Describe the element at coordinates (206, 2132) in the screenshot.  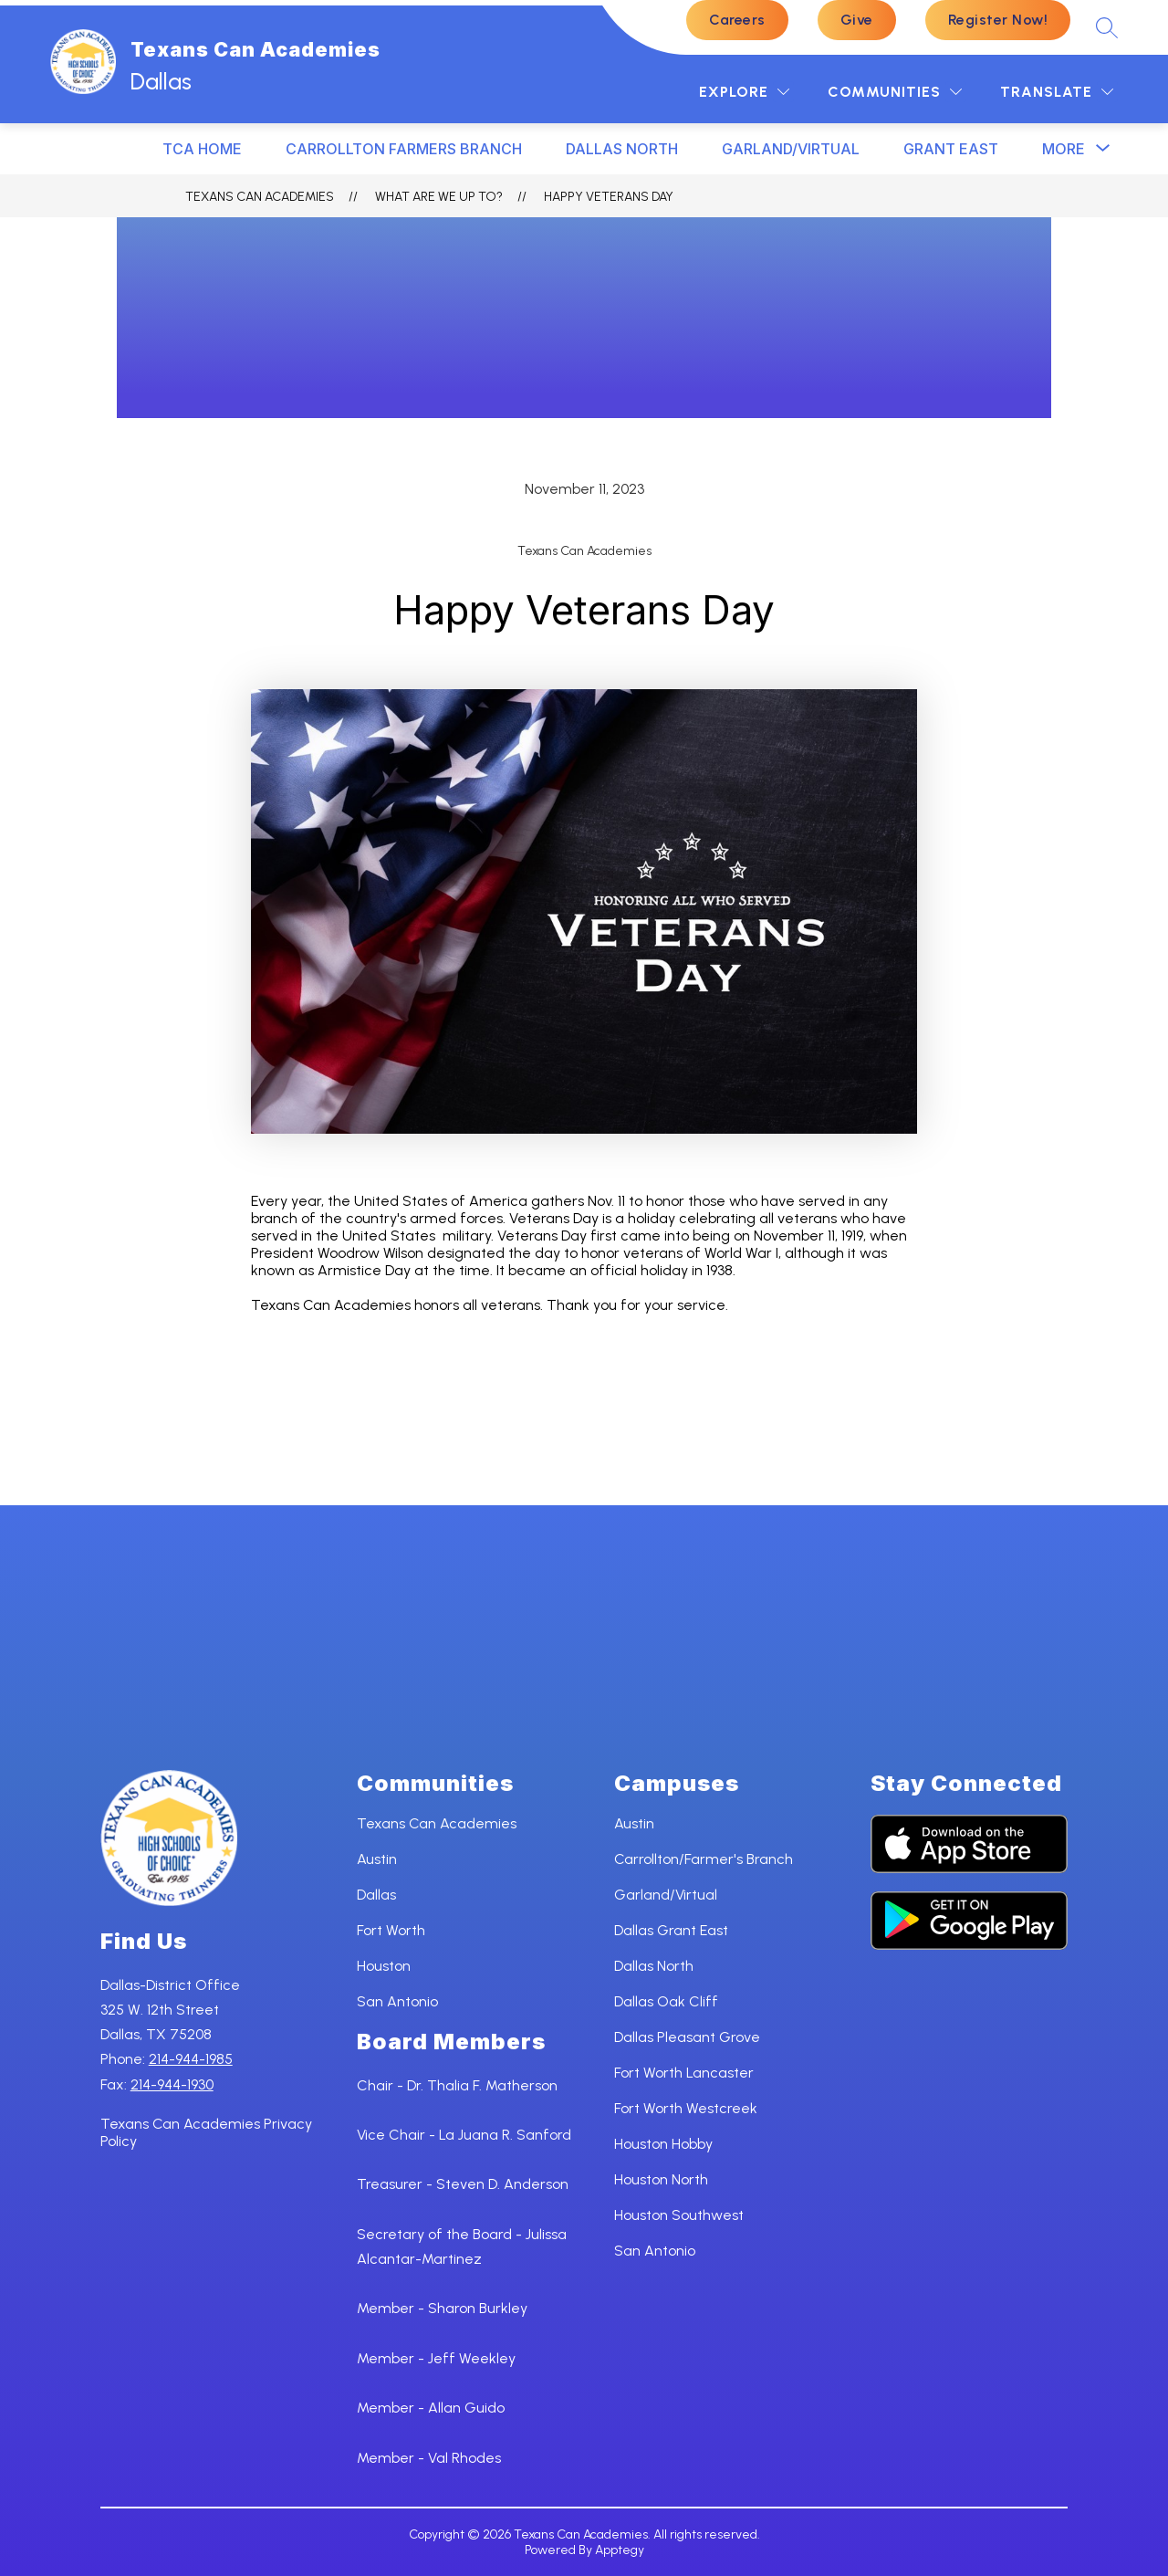
I see `Texans Can Academies Privacy Policy` at that location.